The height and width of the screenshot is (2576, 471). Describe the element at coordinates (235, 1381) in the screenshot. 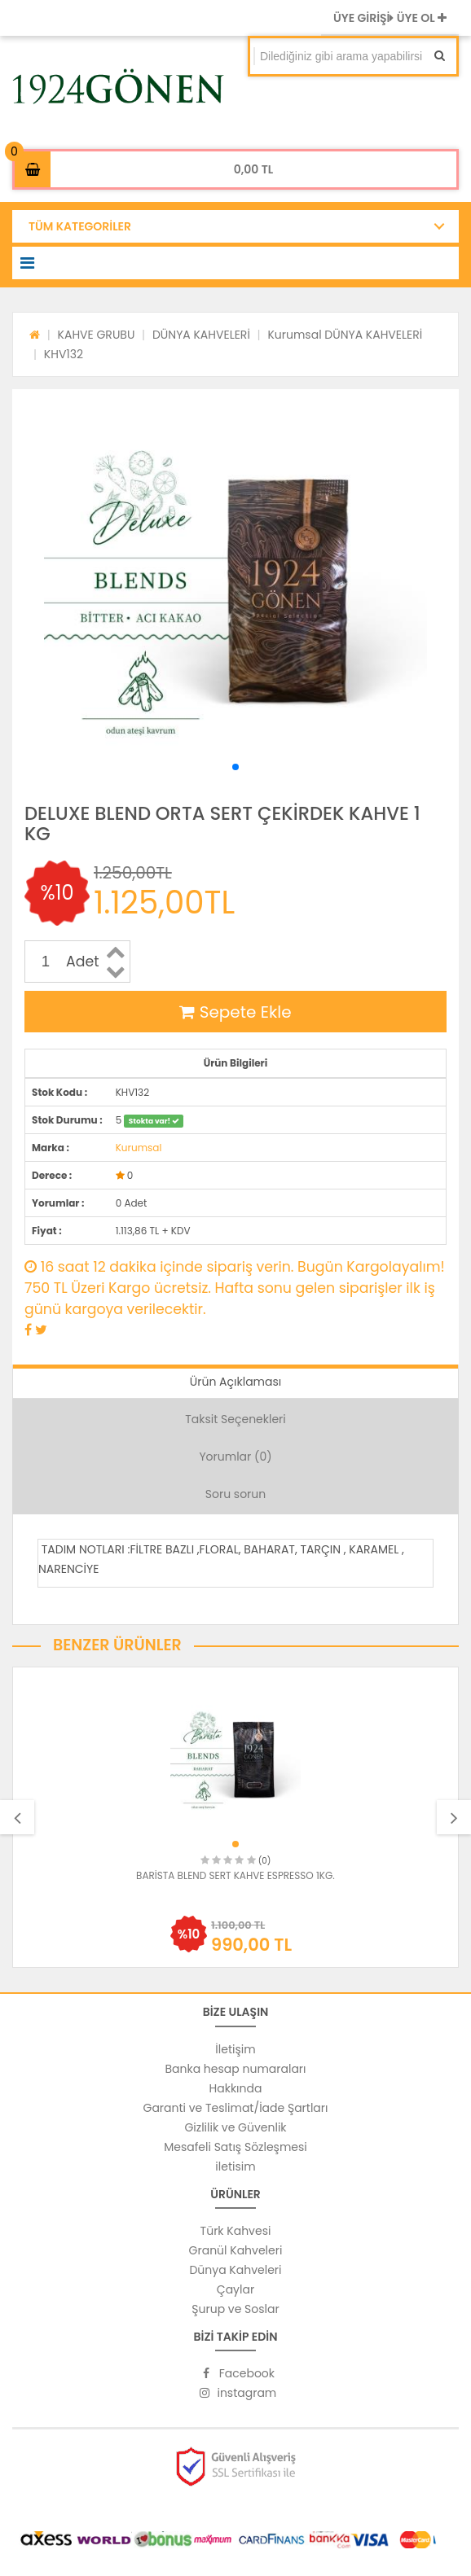

I see `Ürün Açıklaması [tab]` at that location.